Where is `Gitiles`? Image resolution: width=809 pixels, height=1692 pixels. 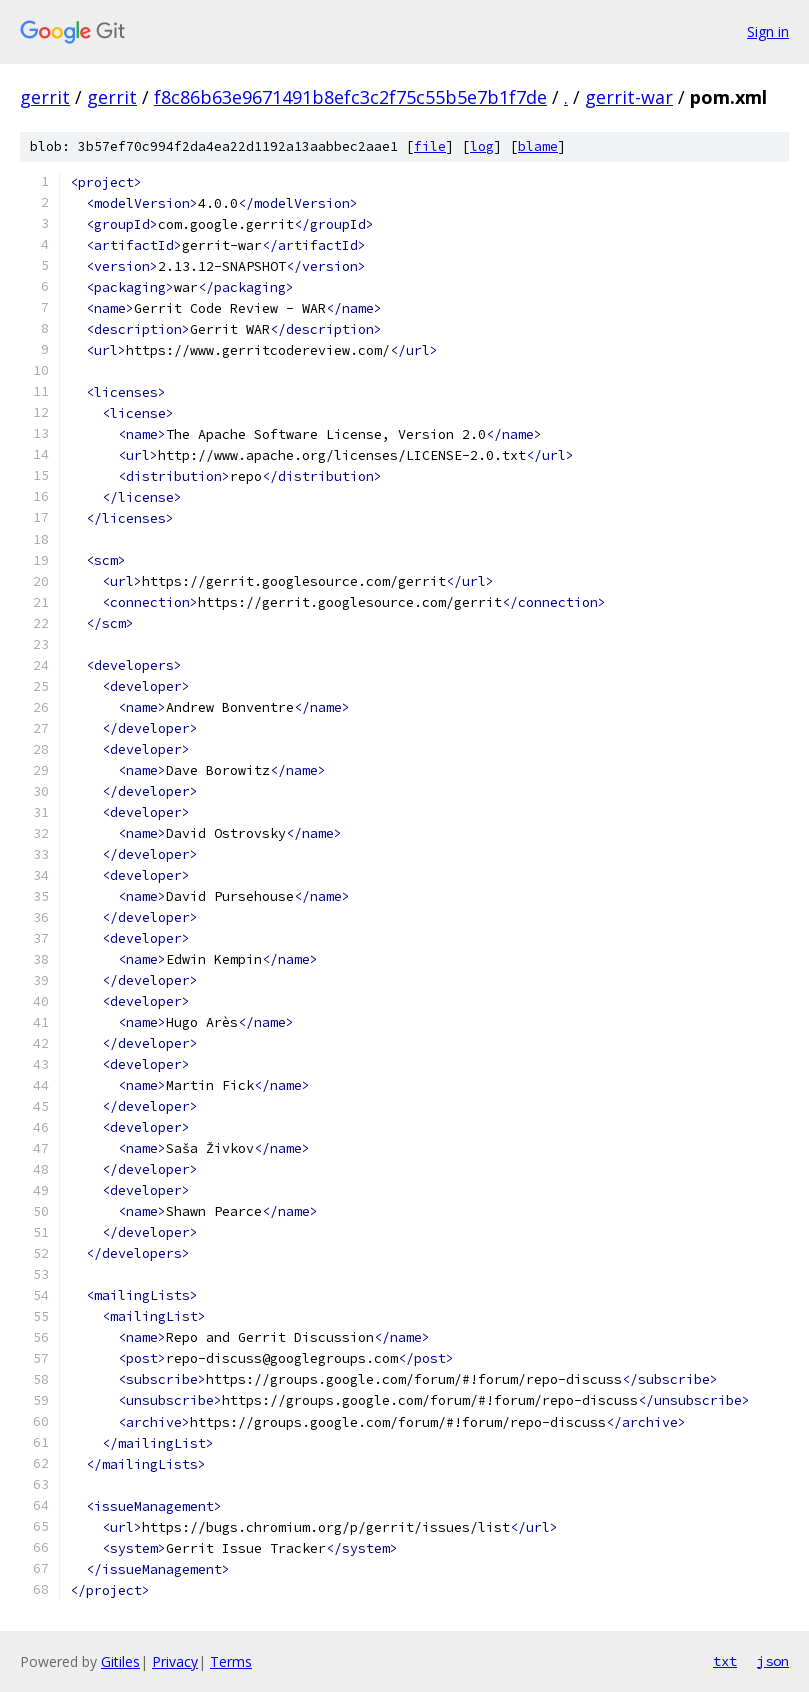 Gitiles is located at coordinates (120, 1661).